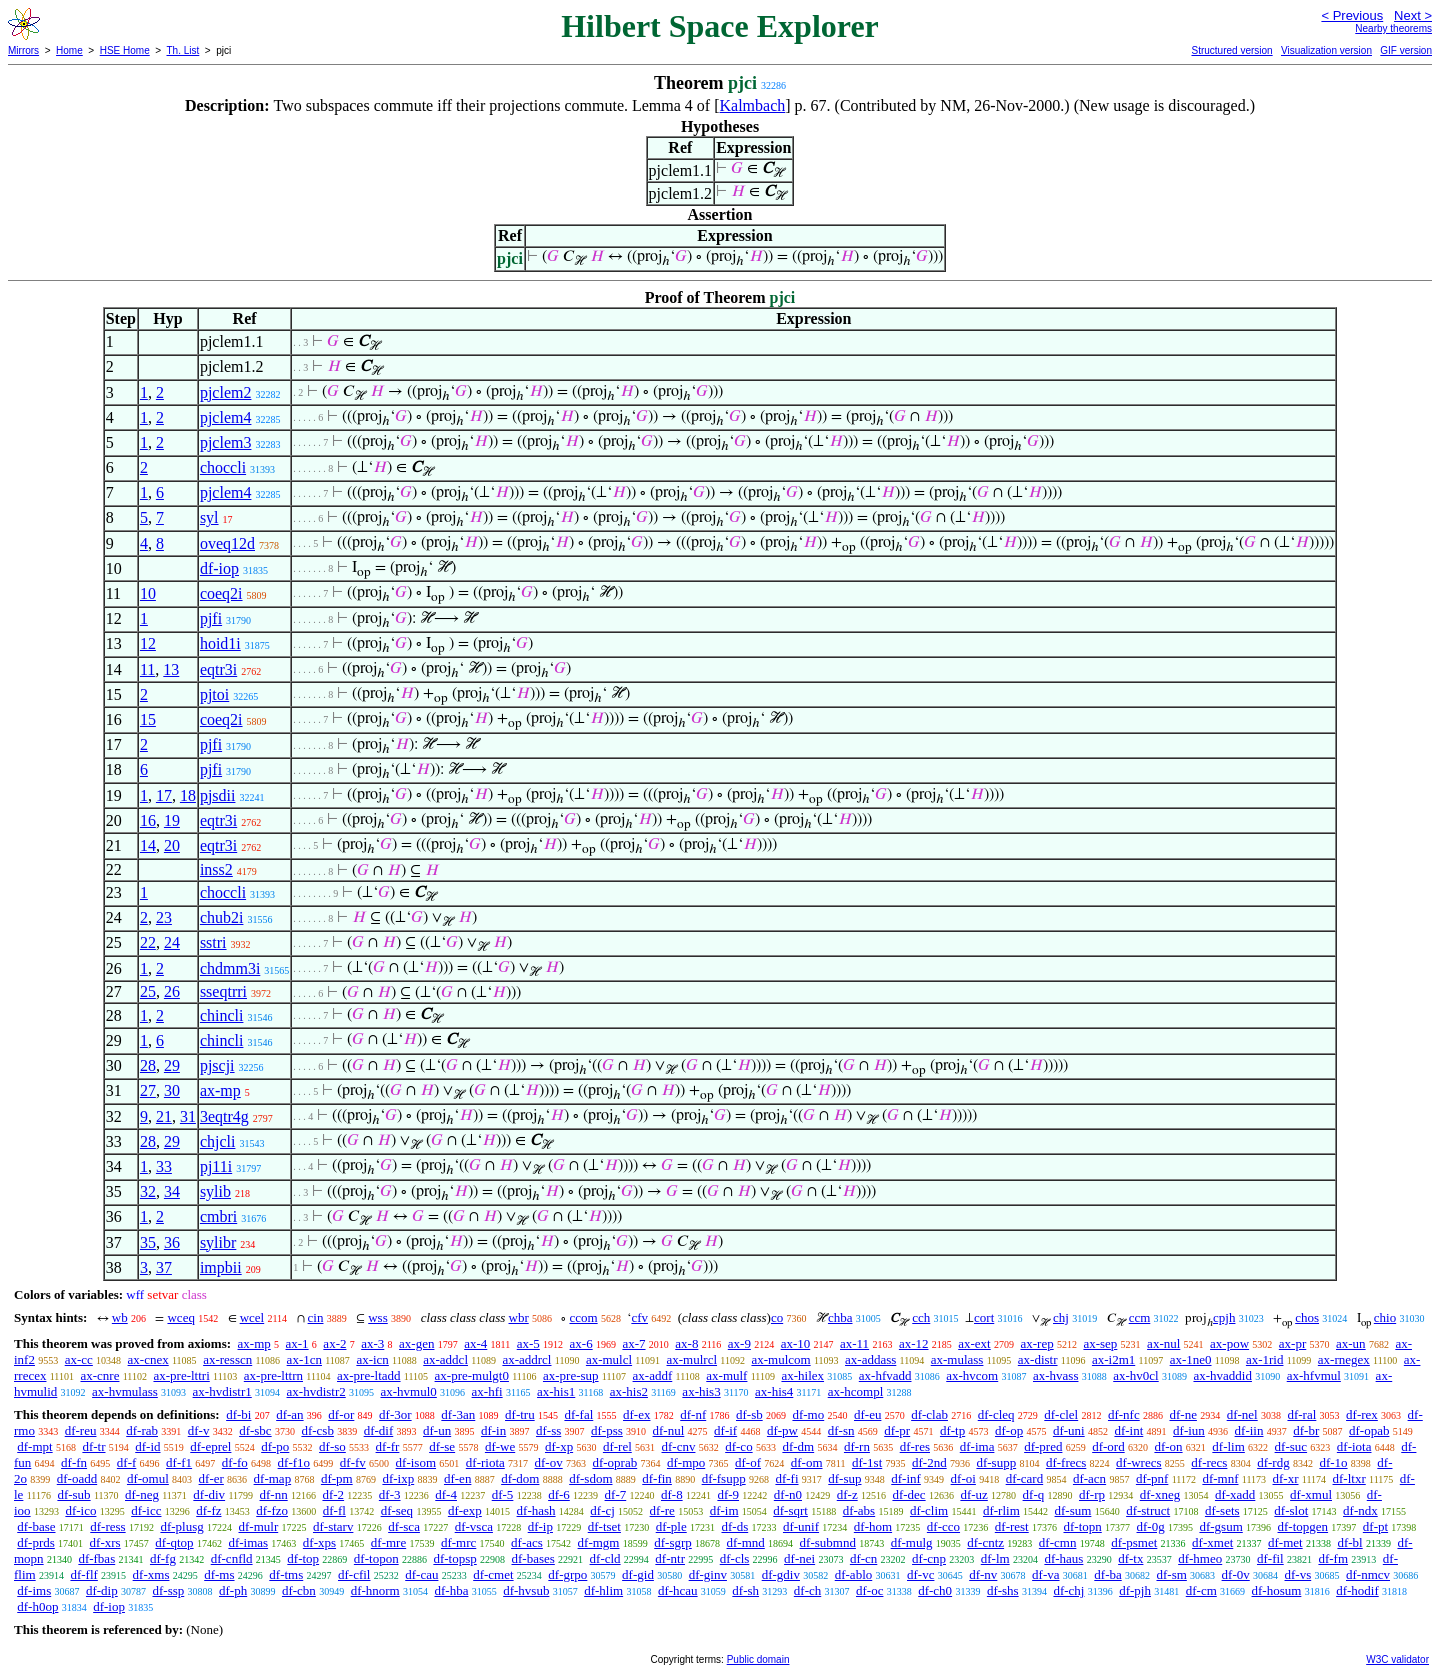  Describe the element at coordinates (148, 820) in the screenshot. I see `16` at that location.